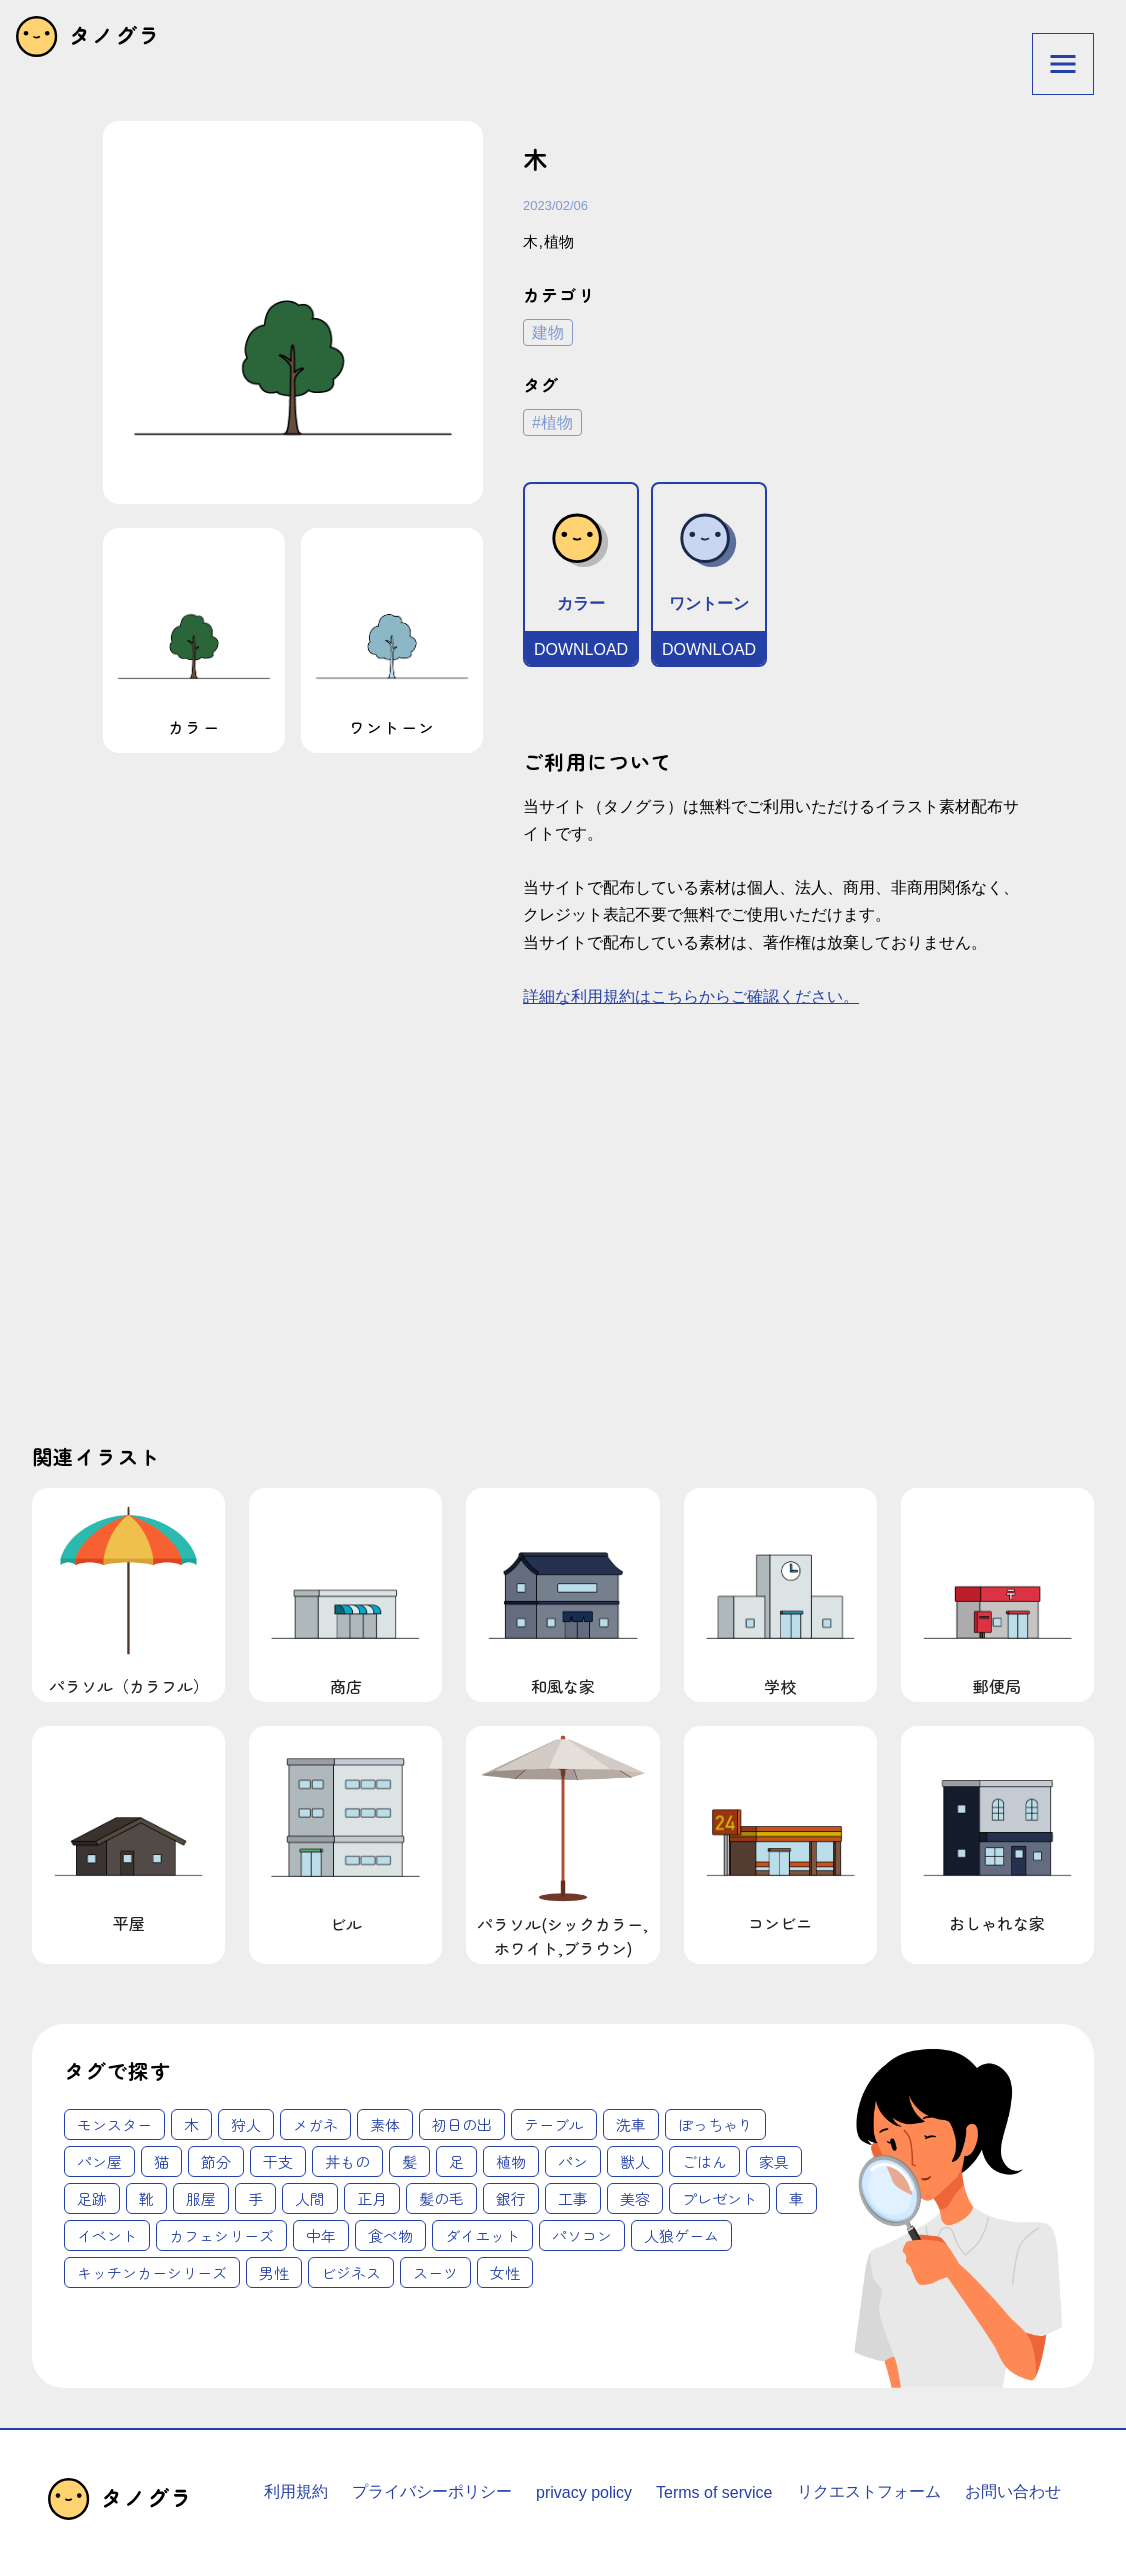 The height and width of the screenshot is (2556, 1126). I want to click on 中年 [中年 (12個の項目)], so click(321, 2235).